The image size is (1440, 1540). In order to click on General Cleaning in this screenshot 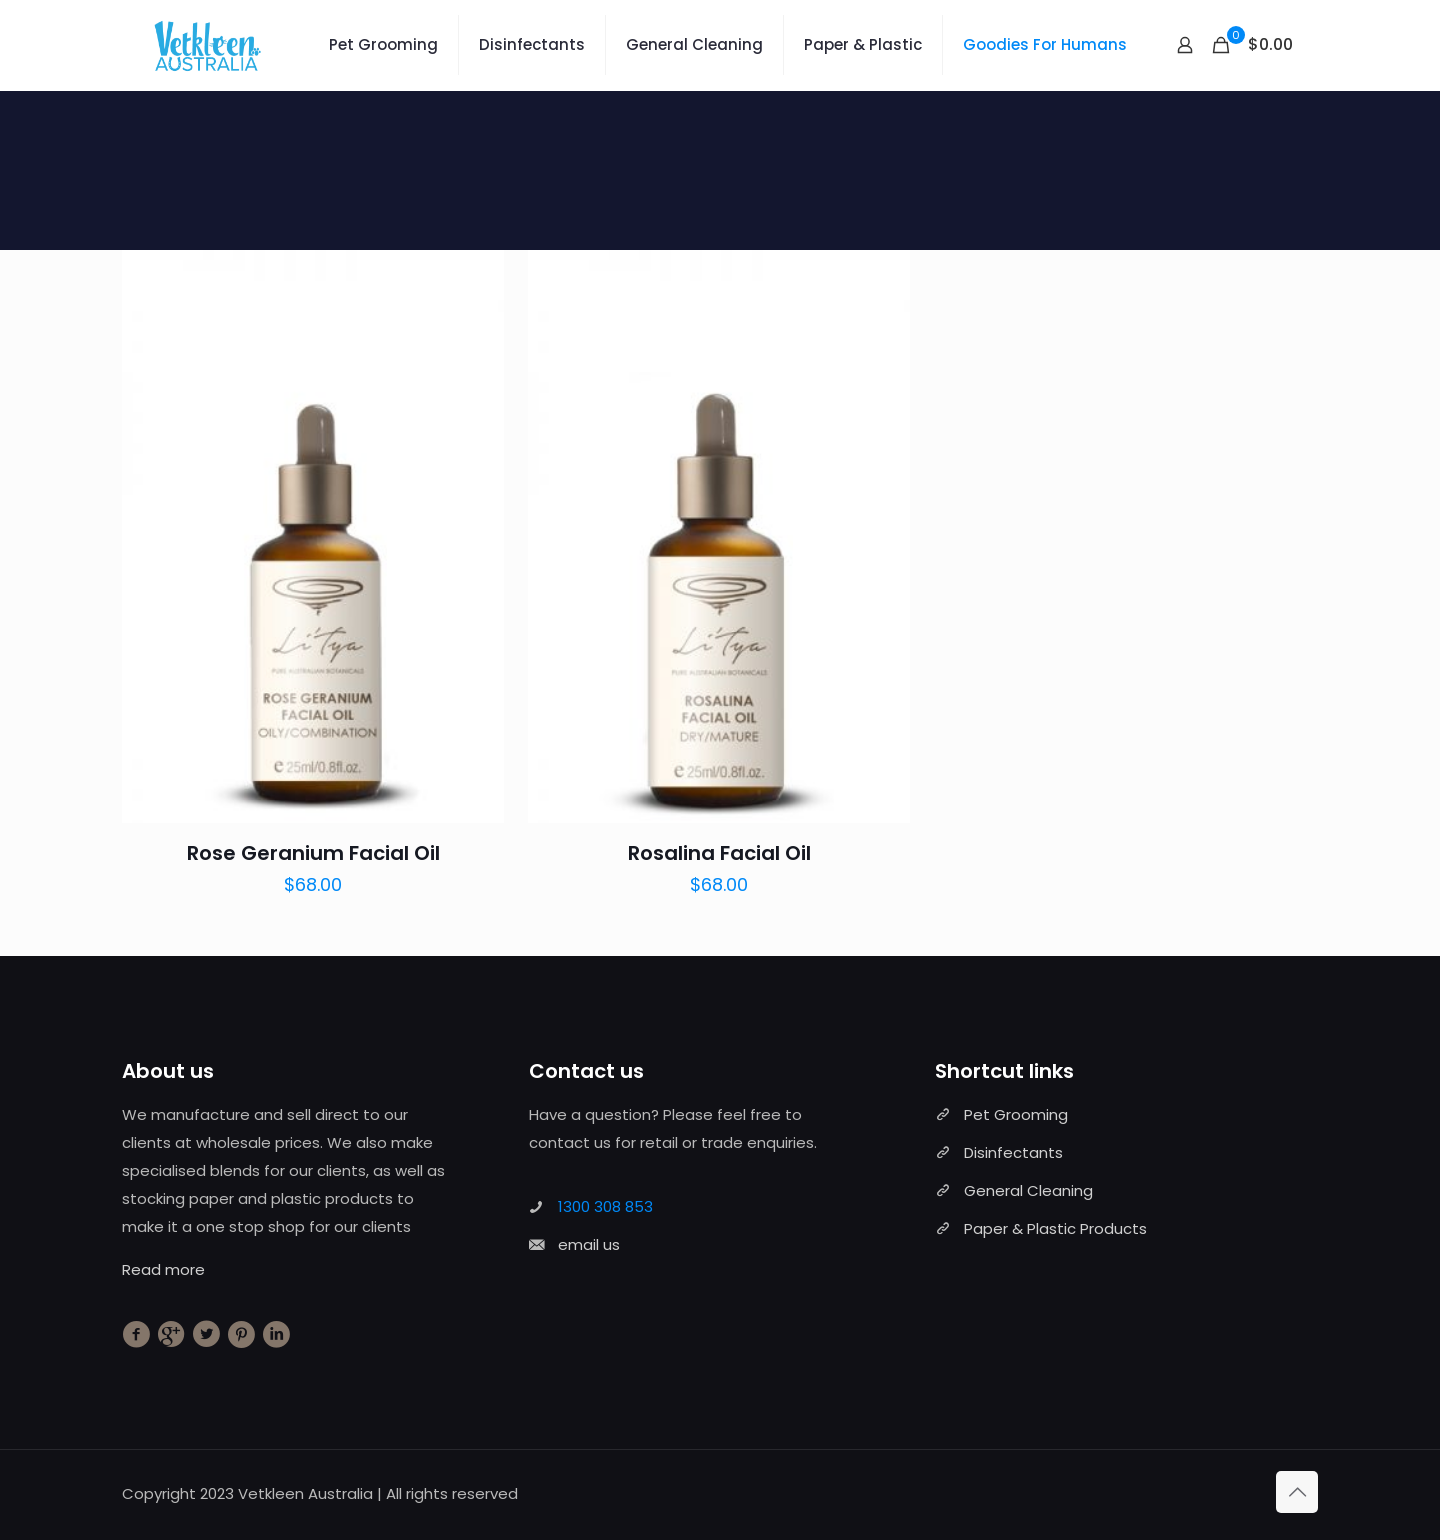, I will do `click(1028, 1190)`.